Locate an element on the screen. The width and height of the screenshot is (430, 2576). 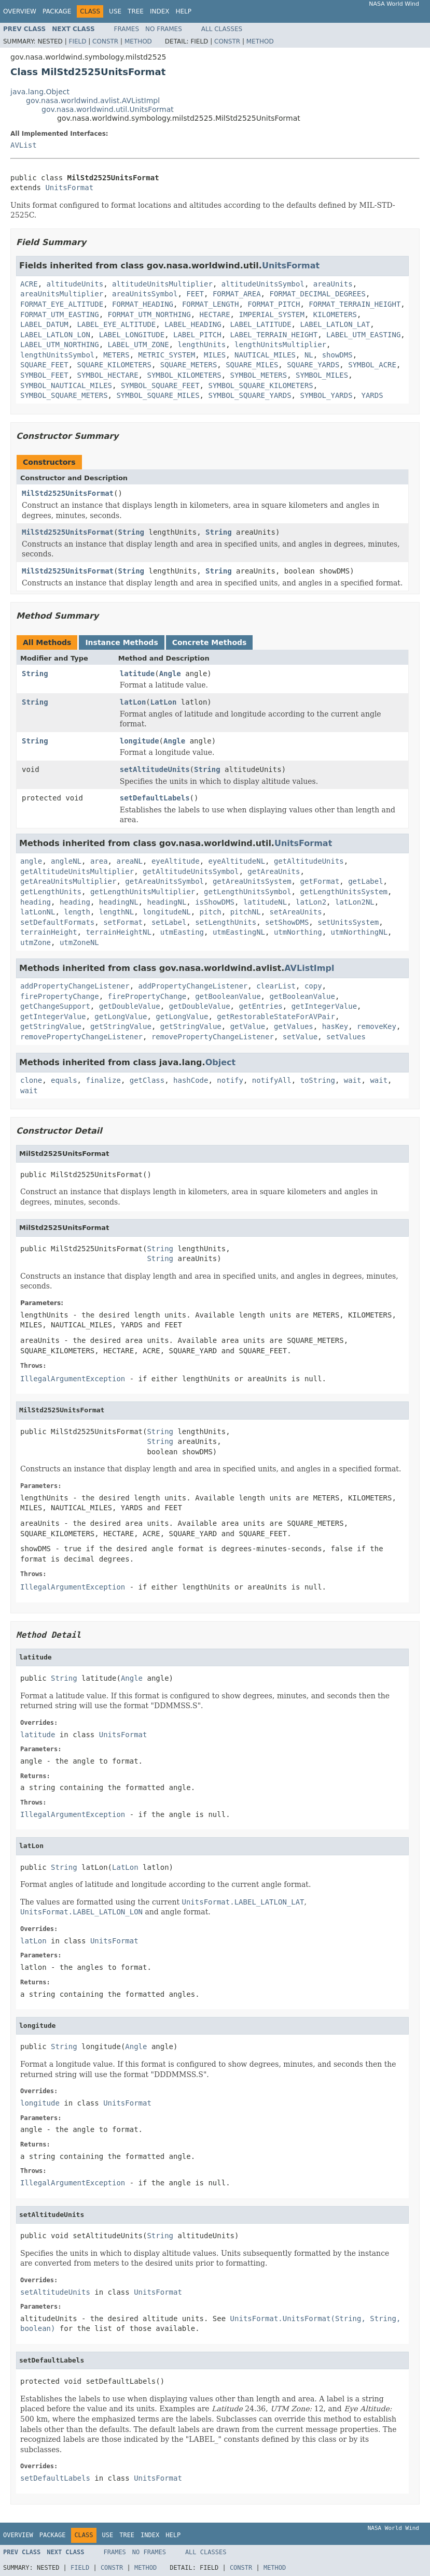
latLon2 is located at coordinates (311, 902).